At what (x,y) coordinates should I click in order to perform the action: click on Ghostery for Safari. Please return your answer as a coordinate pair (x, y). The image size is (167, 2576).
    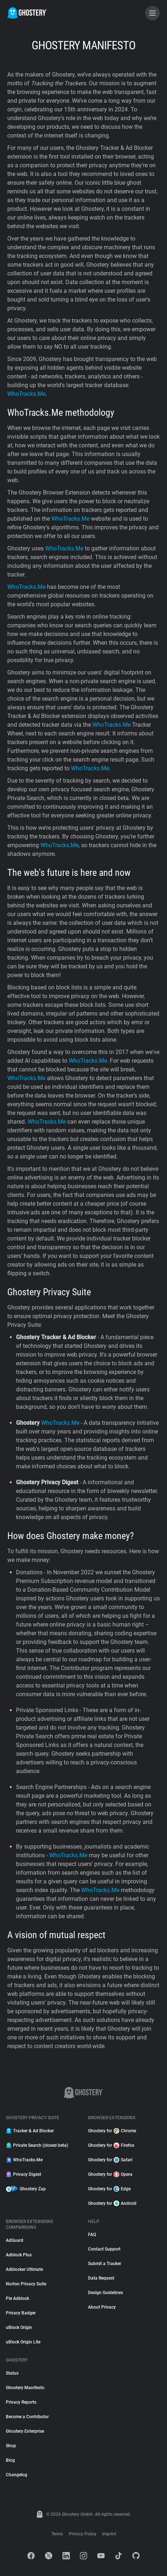
    Looking at the image, I should click on (110, 2160).